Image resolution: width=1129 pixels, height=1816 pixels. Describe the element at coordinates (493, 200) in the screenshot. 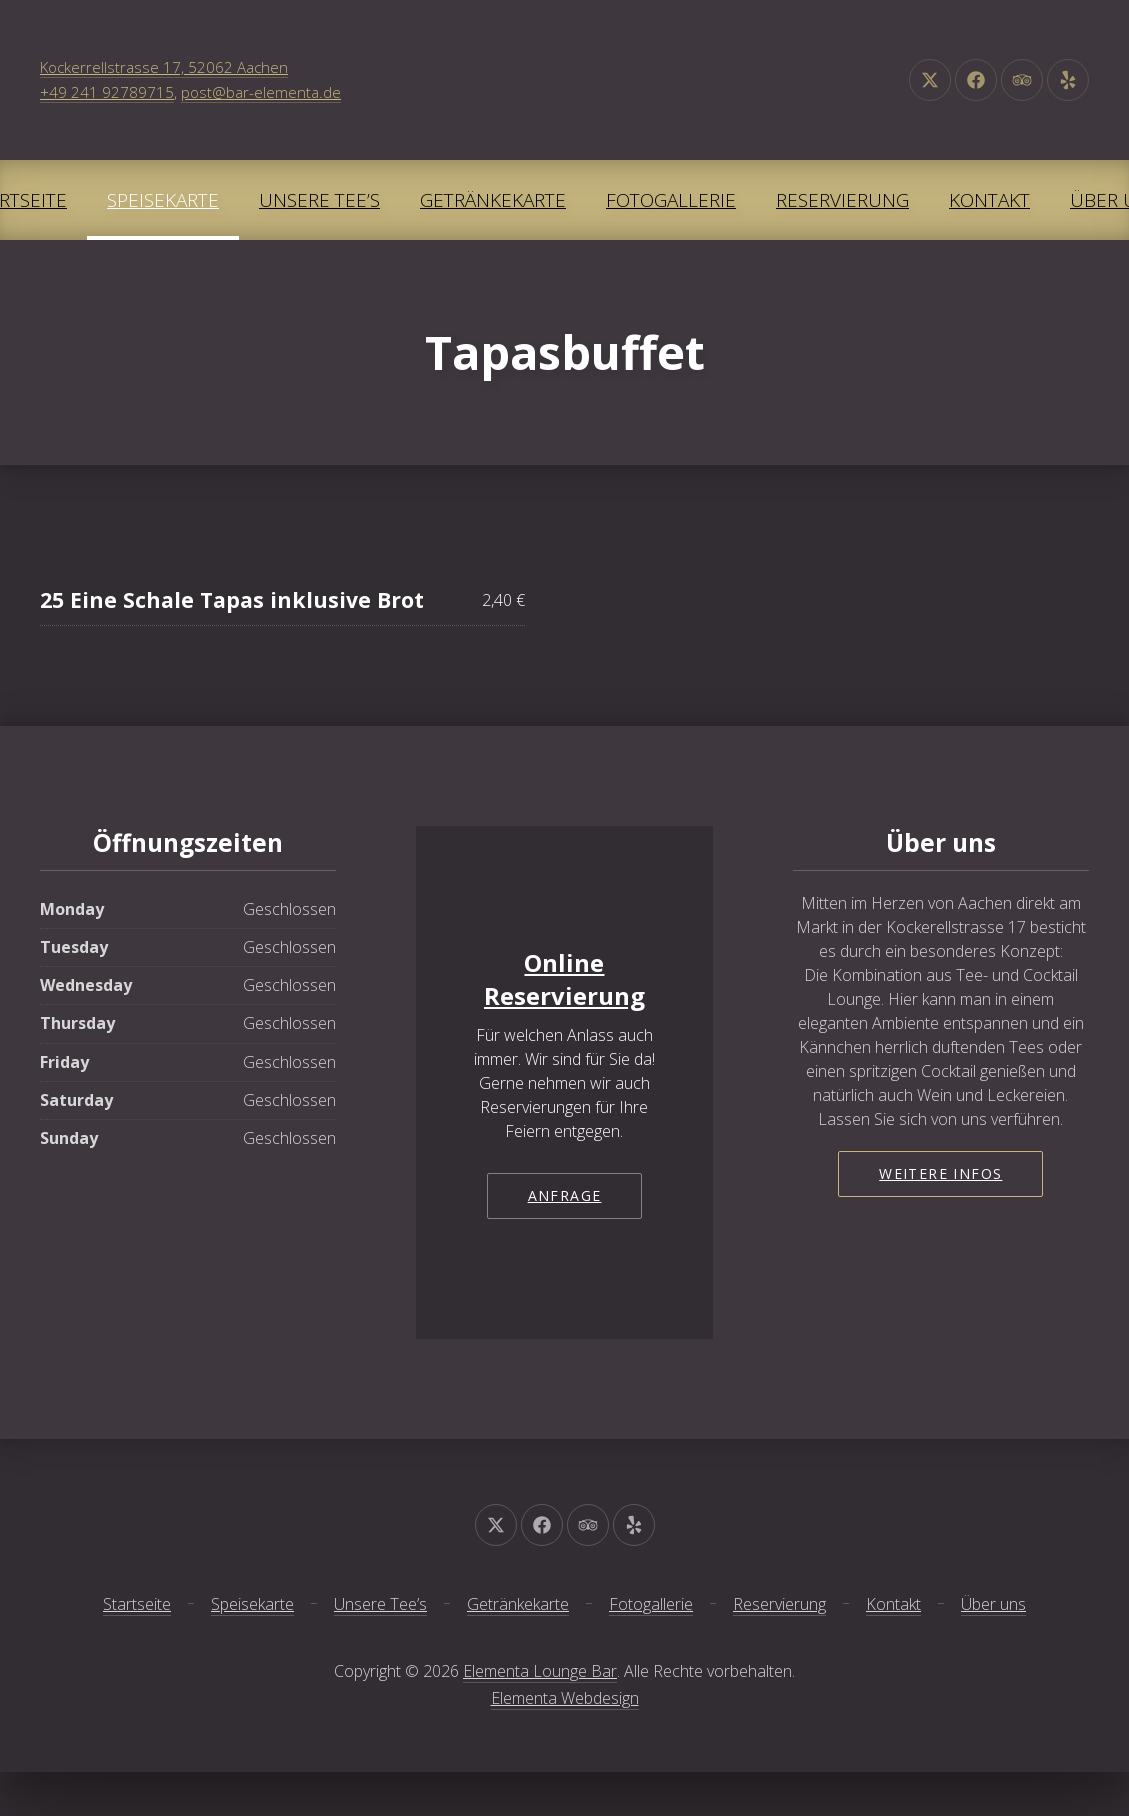

I see `Getränkekarte` at that location.